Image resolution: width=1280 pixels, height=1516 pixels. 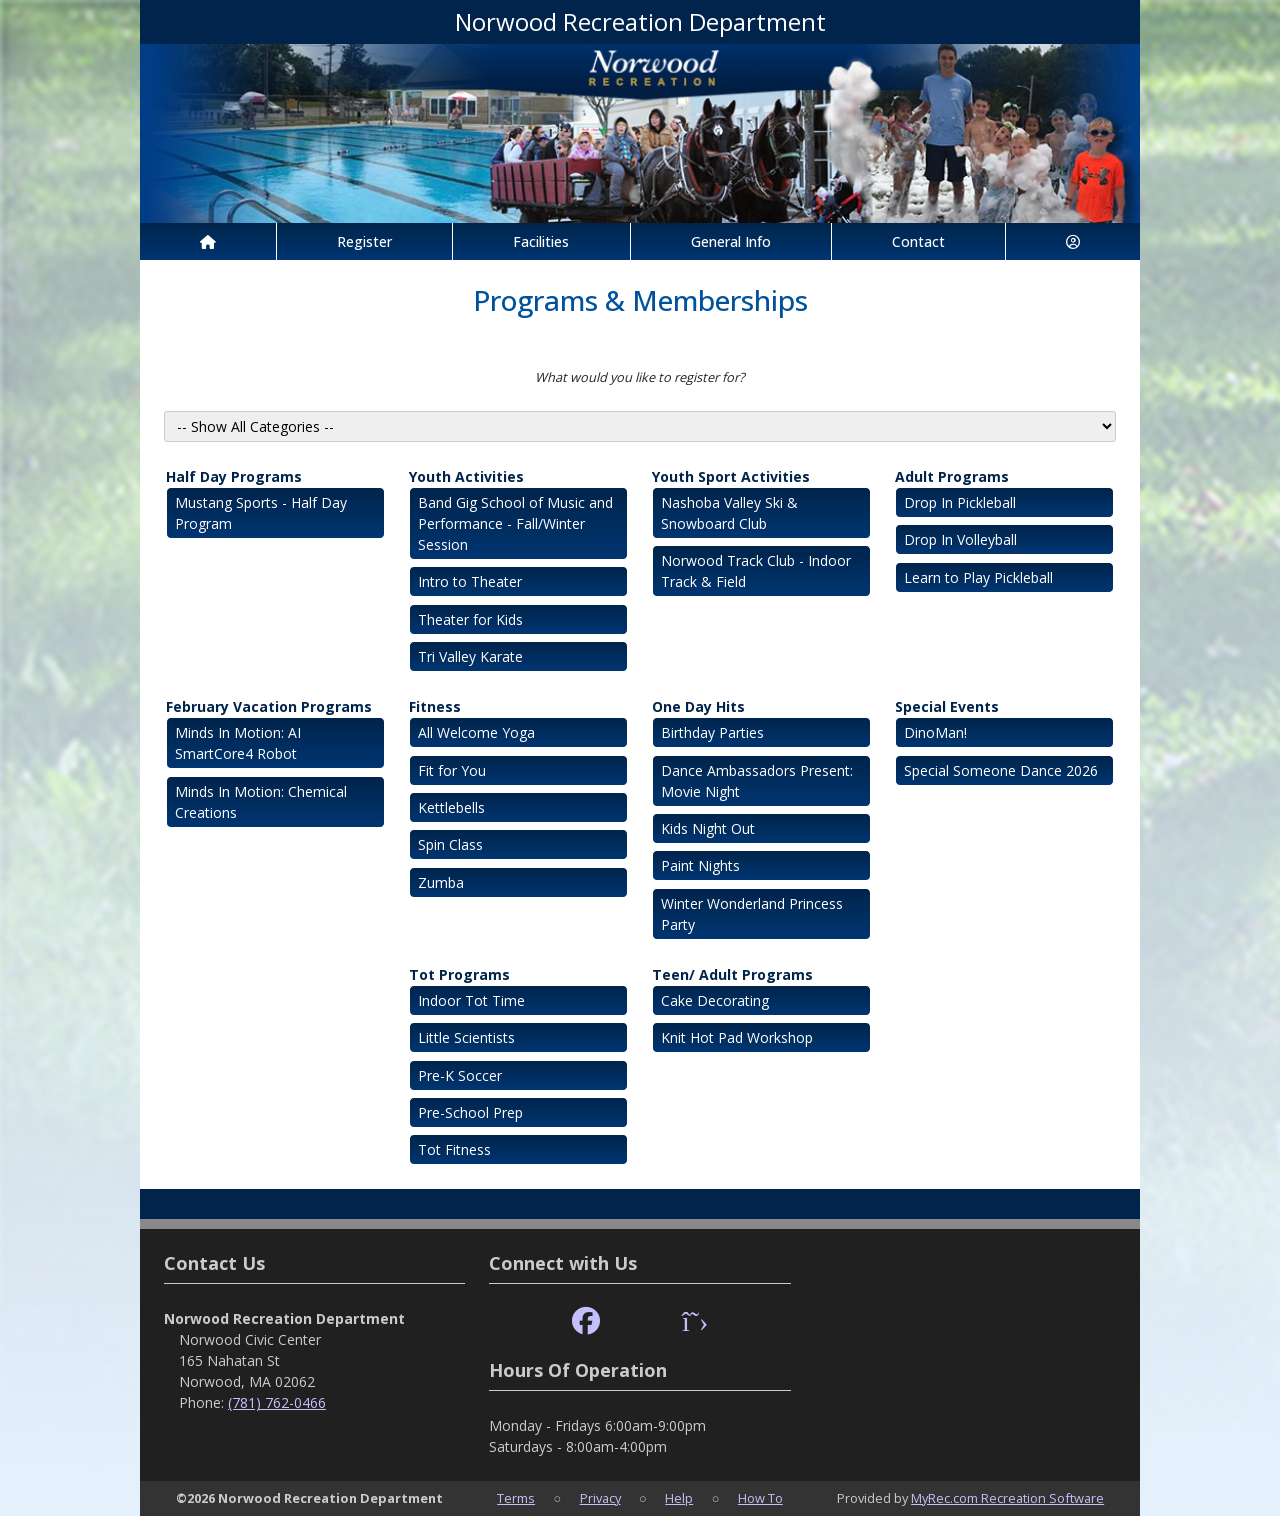 I want to click on Tot Fitness, so click(x=454, y=1149).